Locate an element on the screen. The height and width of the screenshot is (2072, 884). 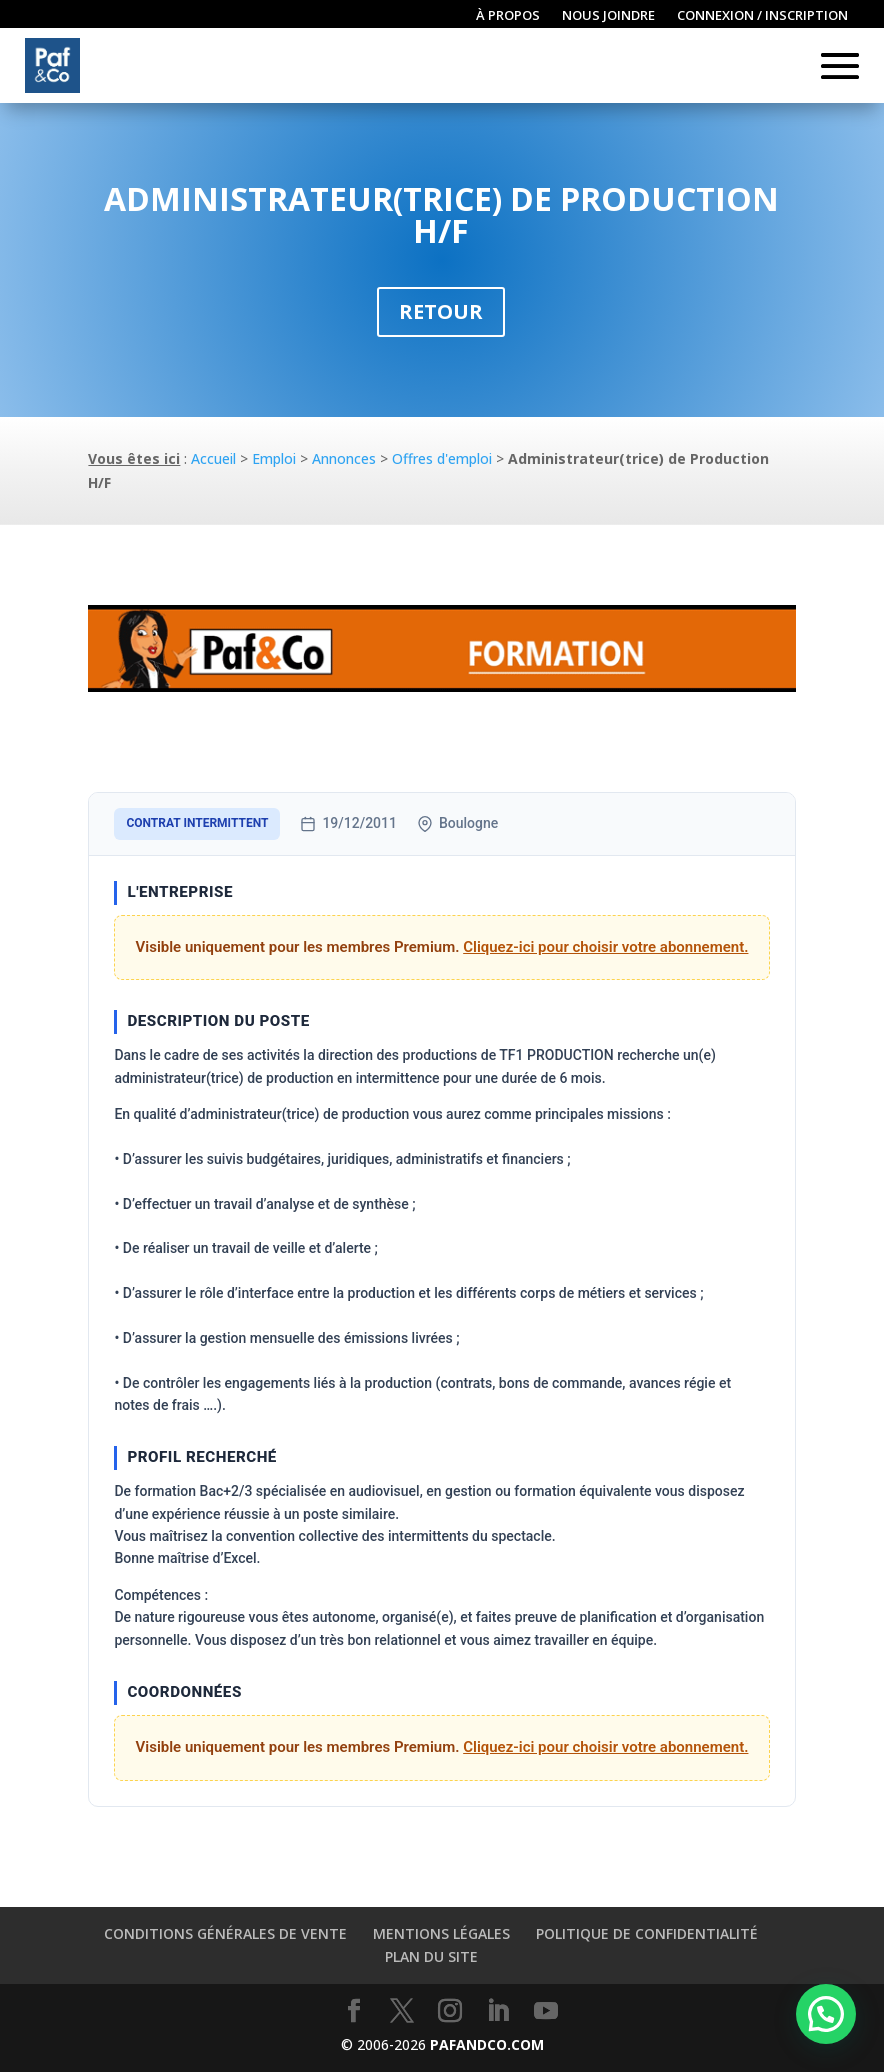
Nous joindre is located at coordinates (608, 16).